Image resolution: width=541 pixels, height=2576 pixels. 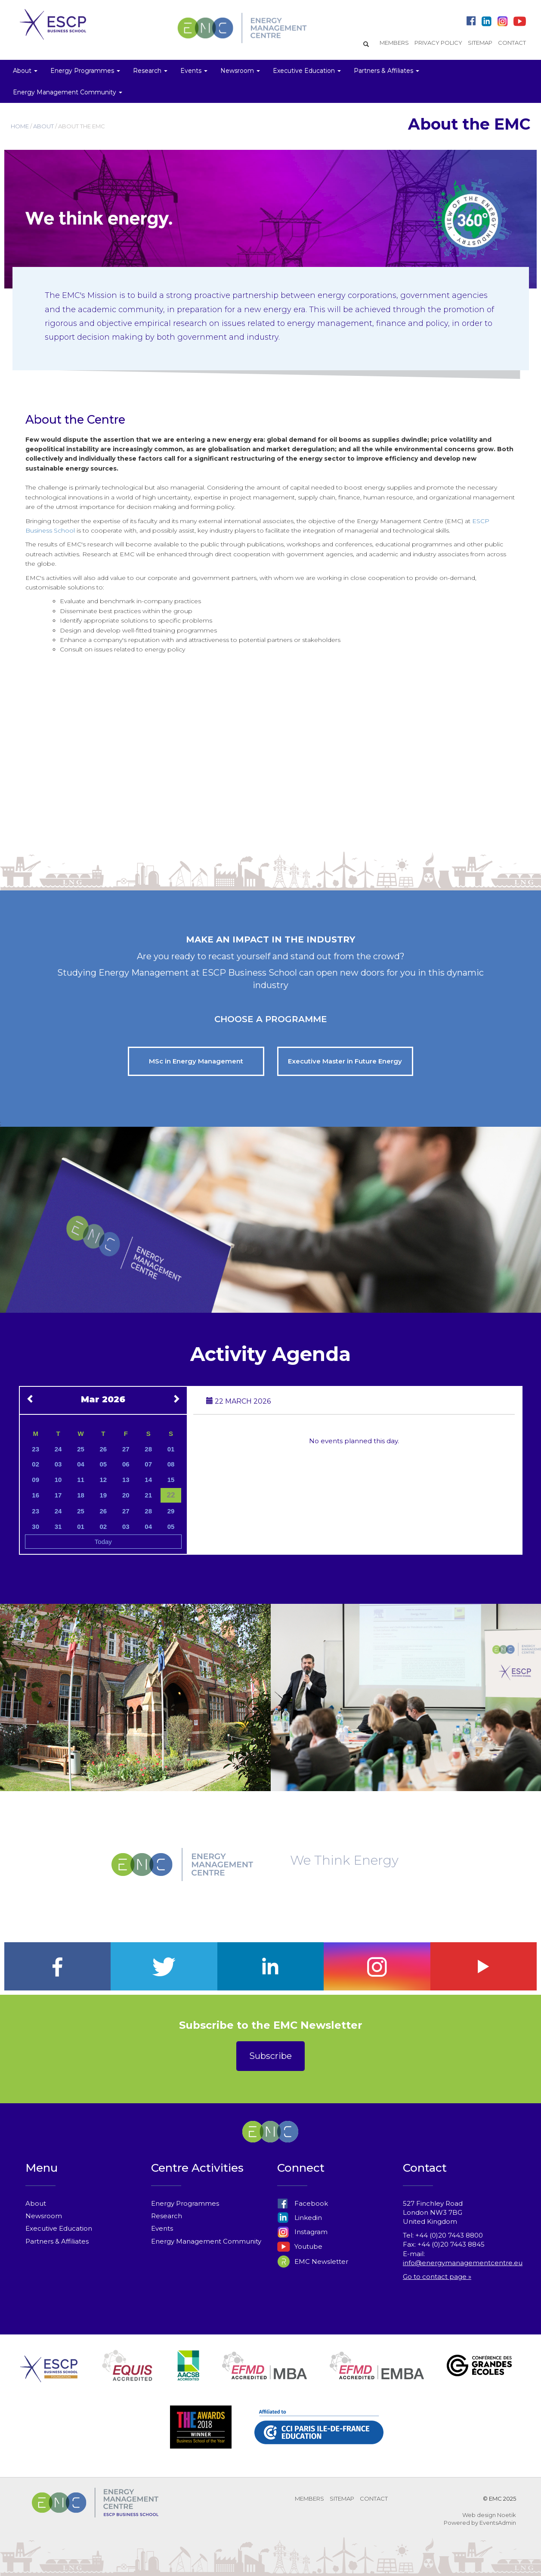 What do you see at coordinates (35, 2203) in the screenshot?
I see `About` at bounding box center [35, 2203].